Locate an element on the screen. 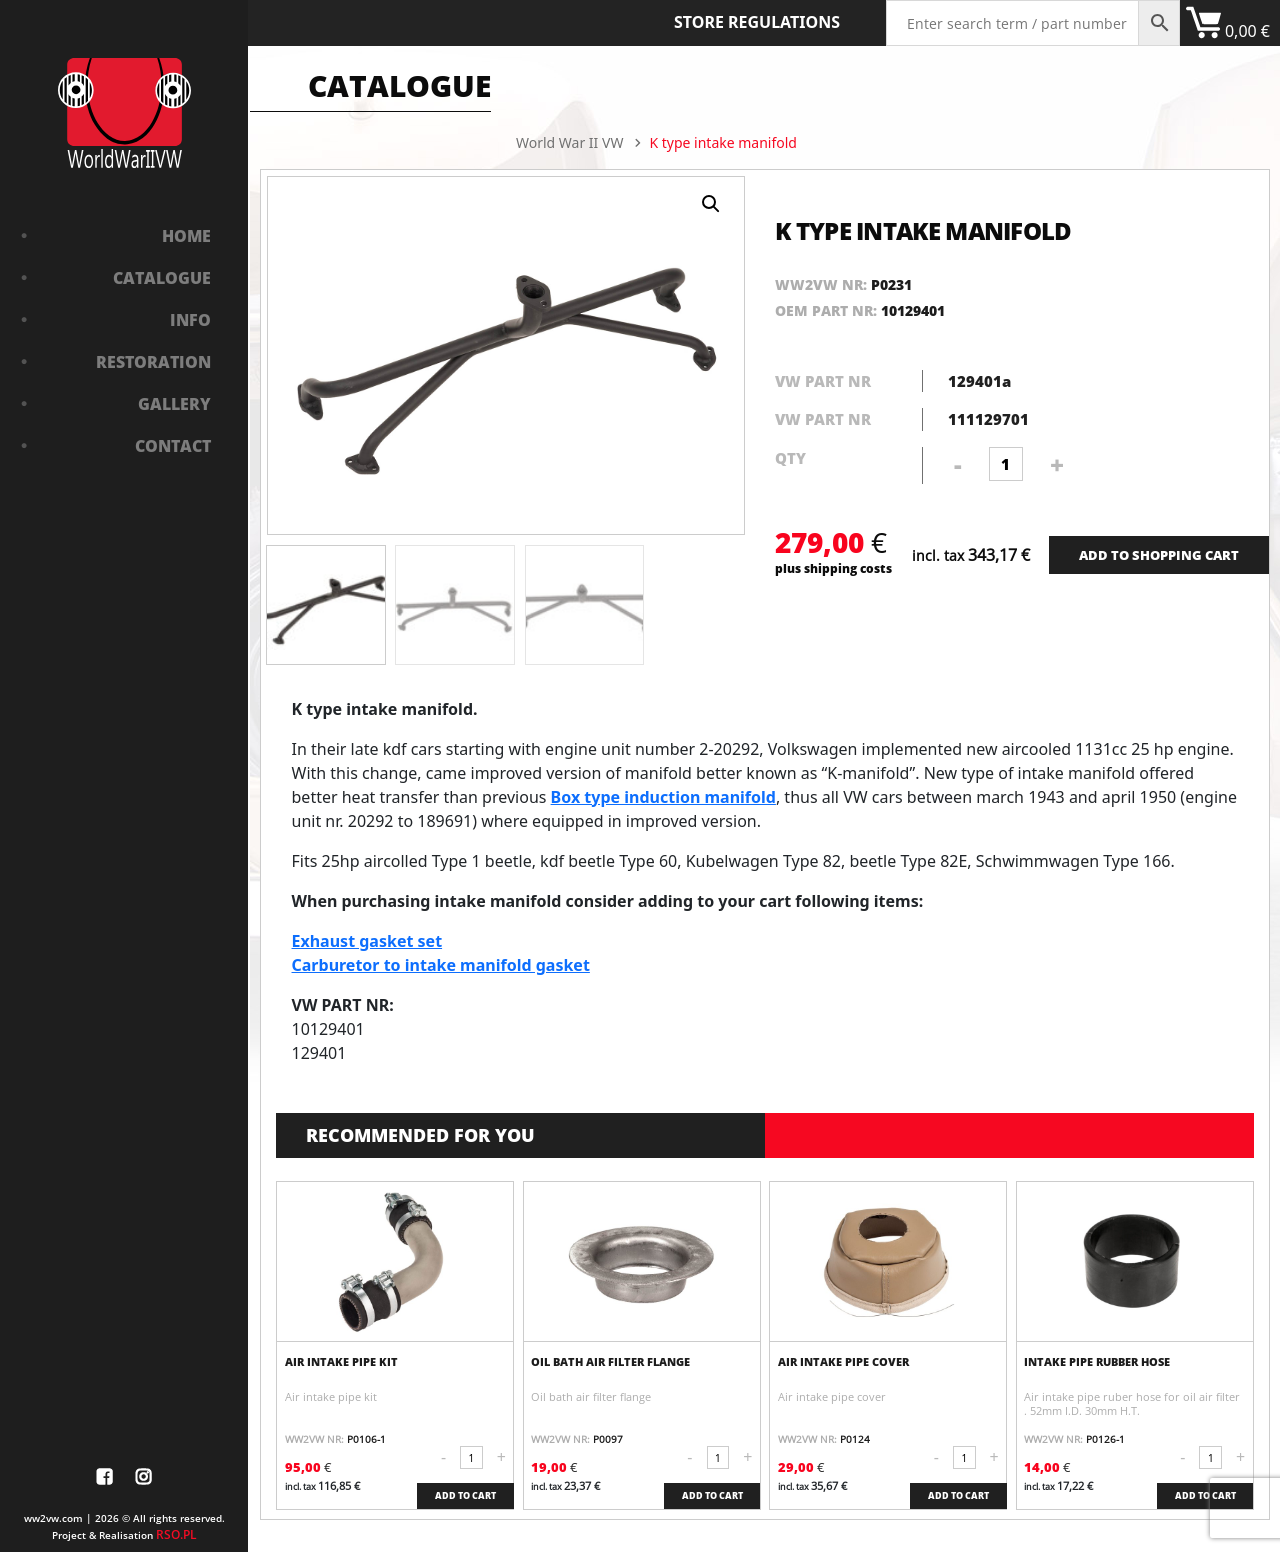  Air intake pipe kit is located at coordinates (341, 1362).